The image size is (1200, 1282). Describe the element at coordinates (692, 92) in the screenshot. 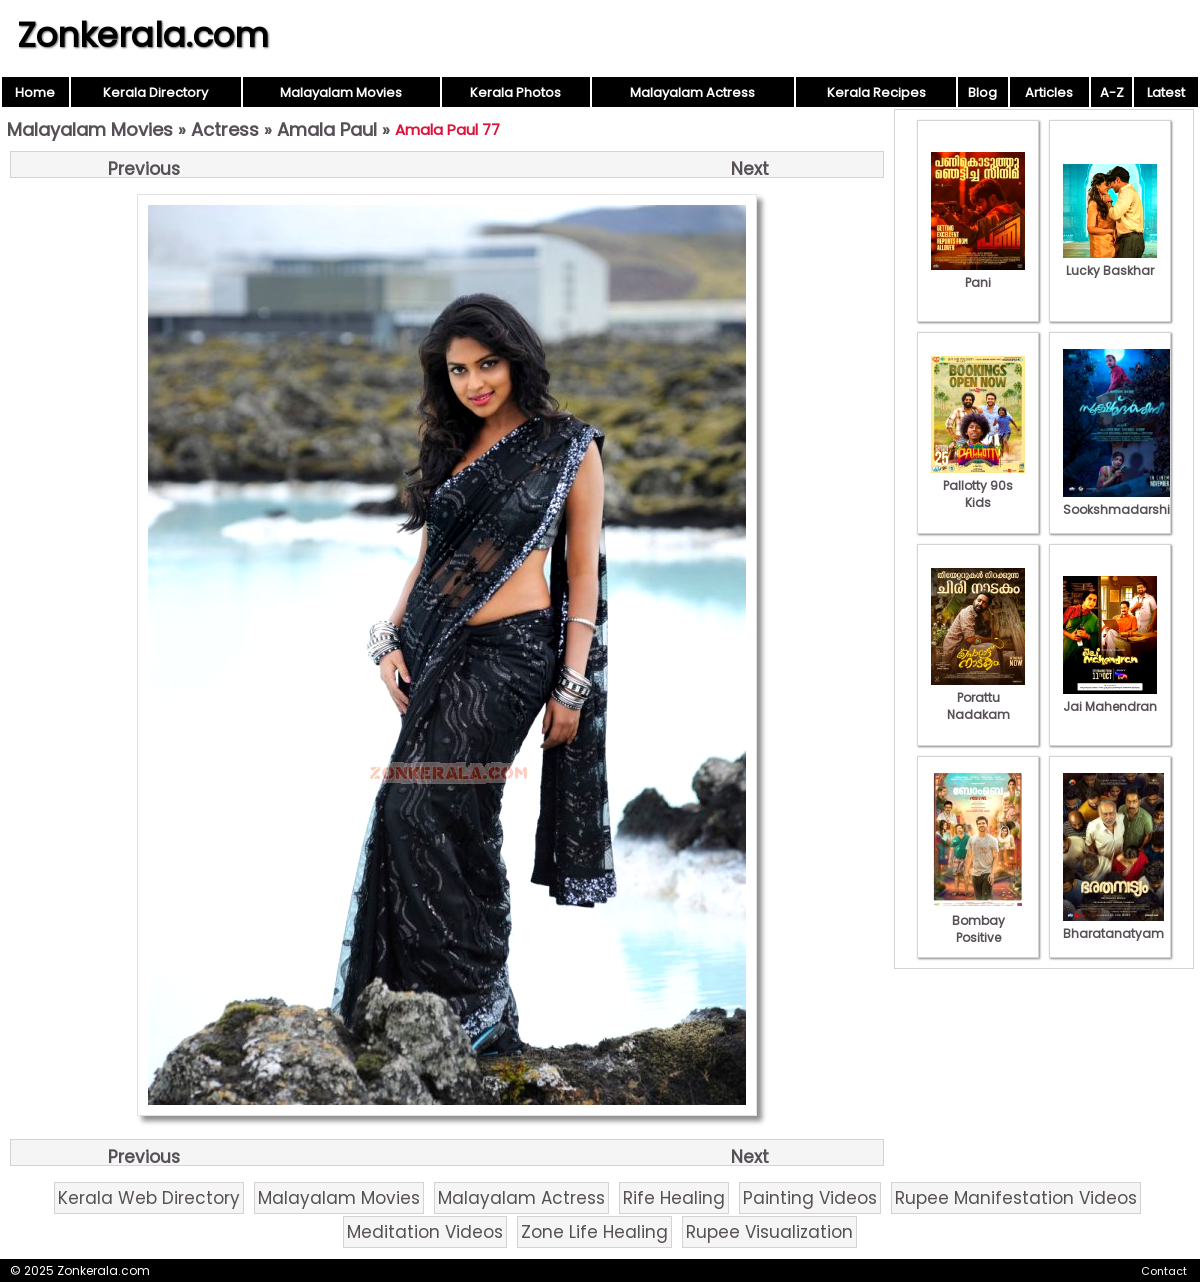

I see `Malayalam Actress` at that location.